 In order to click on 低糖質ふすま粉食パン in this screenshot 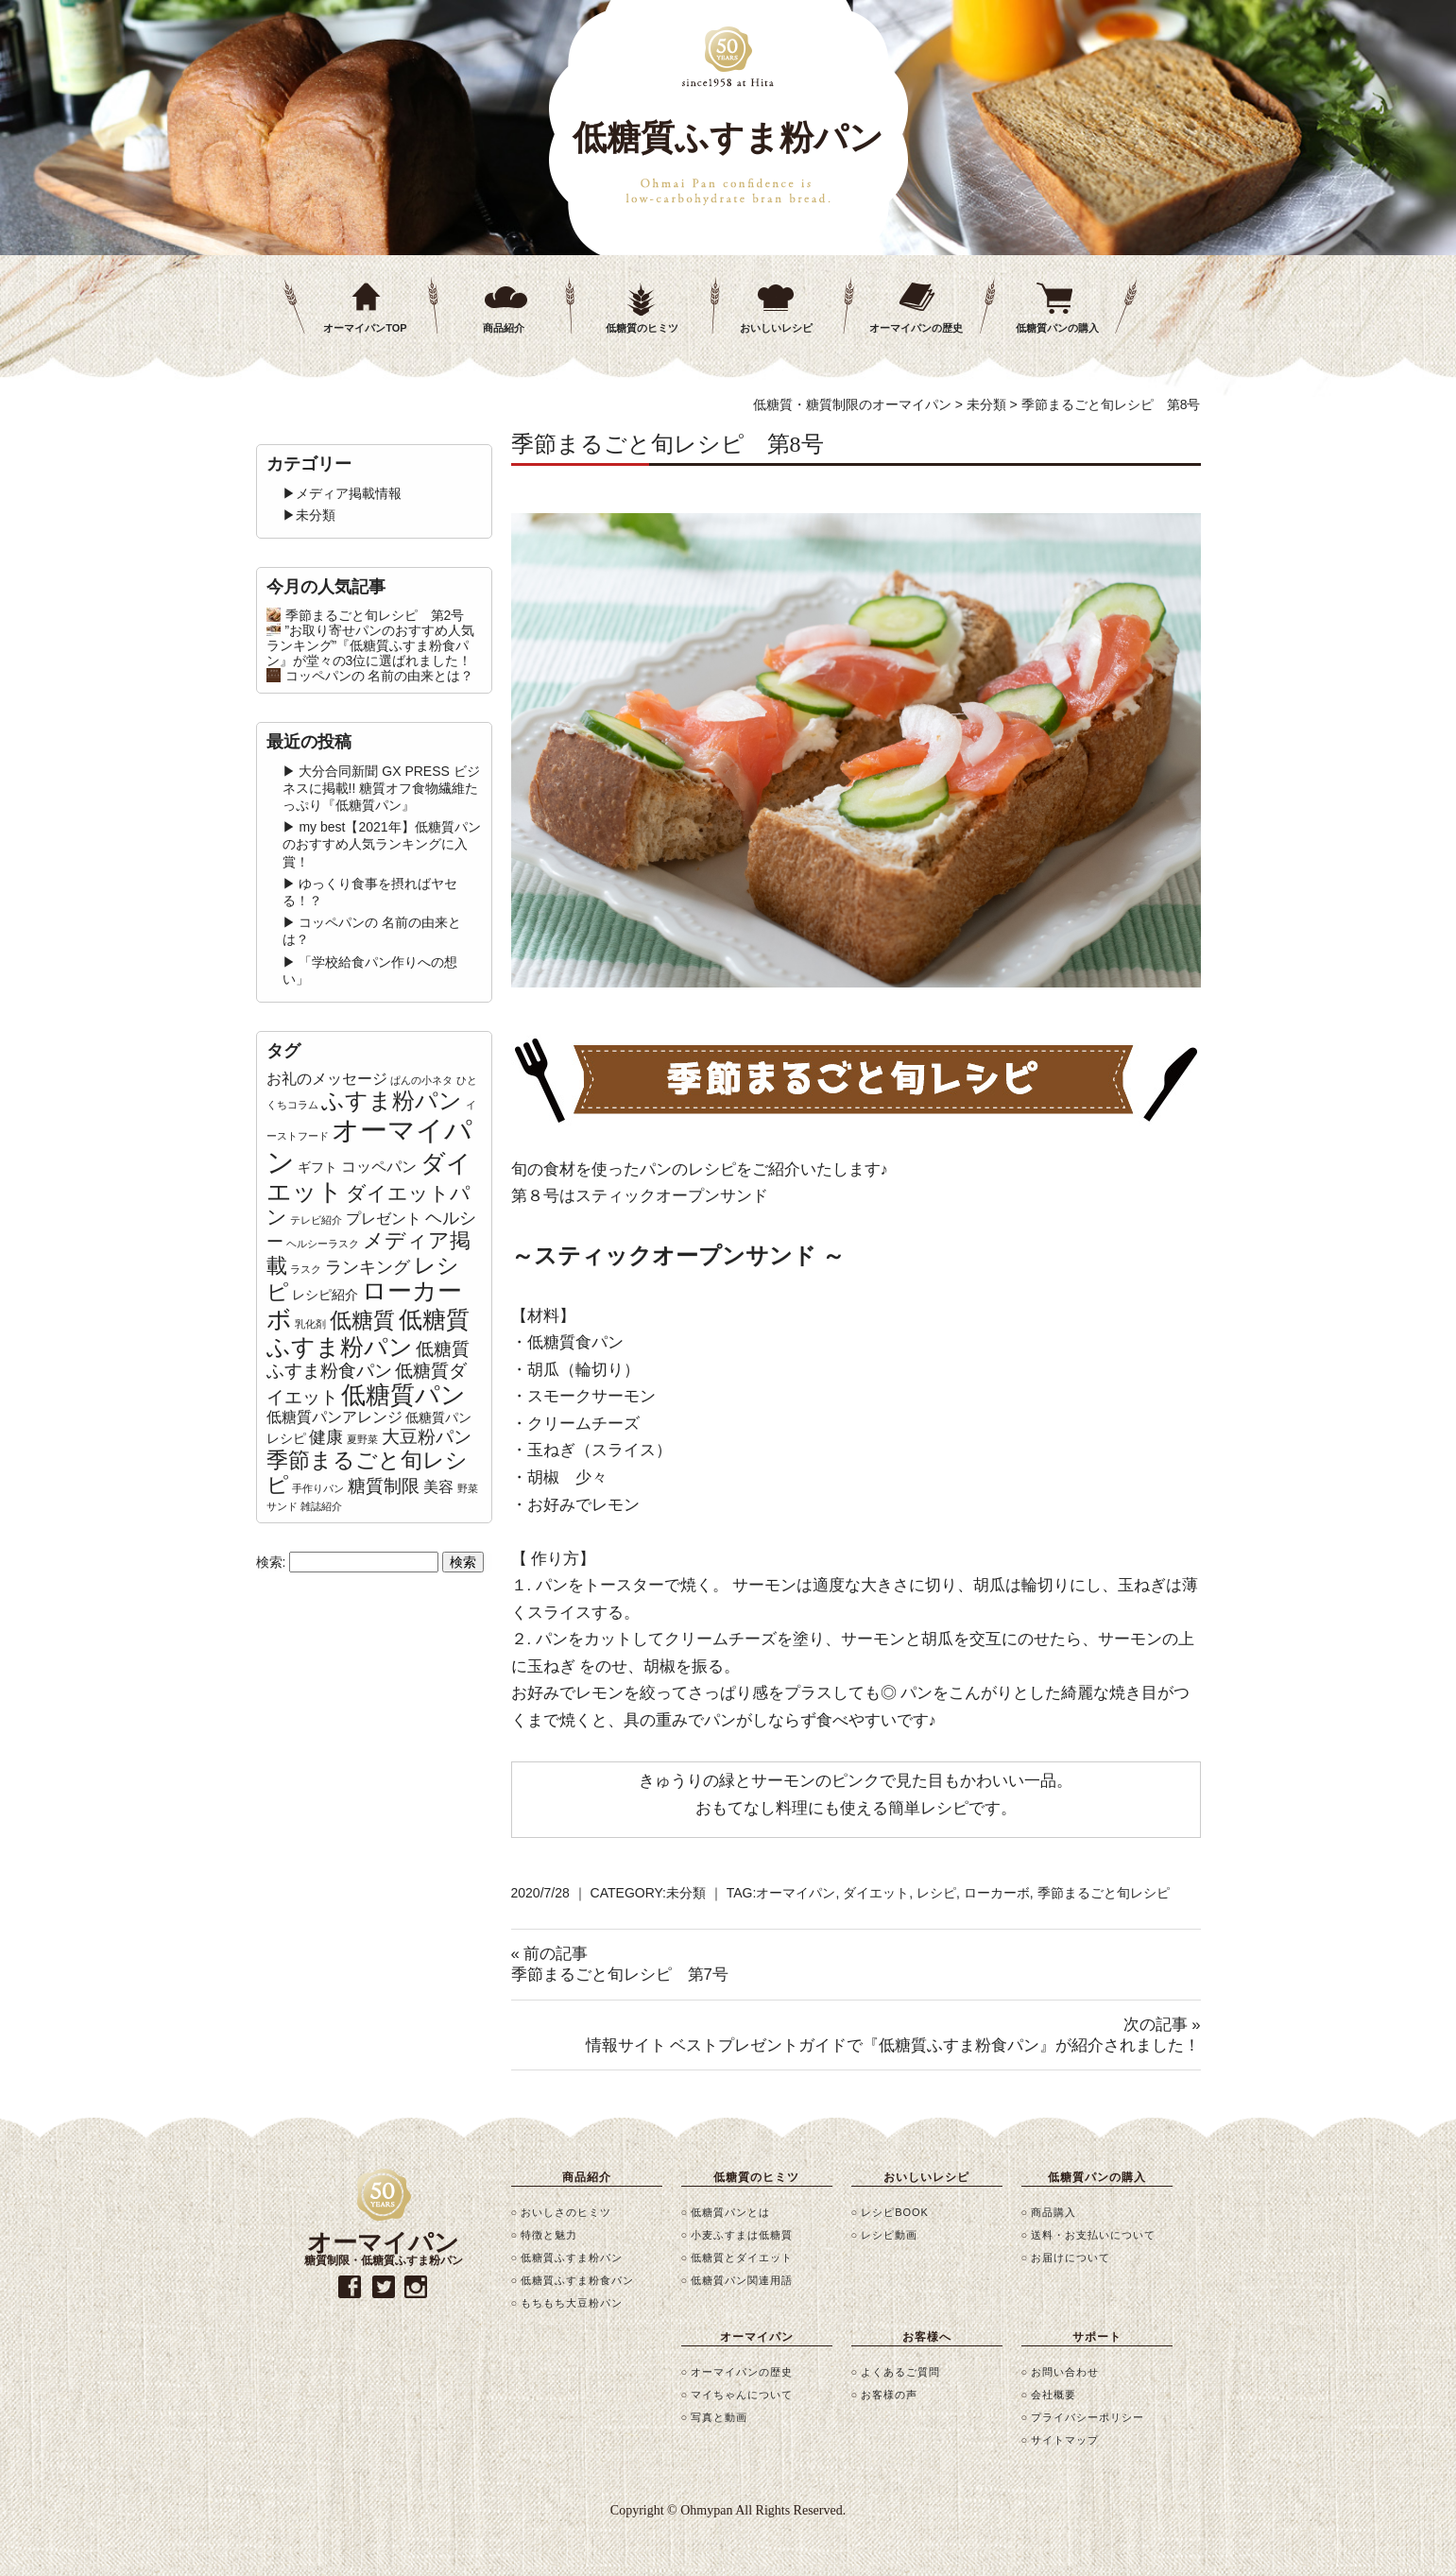, I will do `click(368, 1360)`.